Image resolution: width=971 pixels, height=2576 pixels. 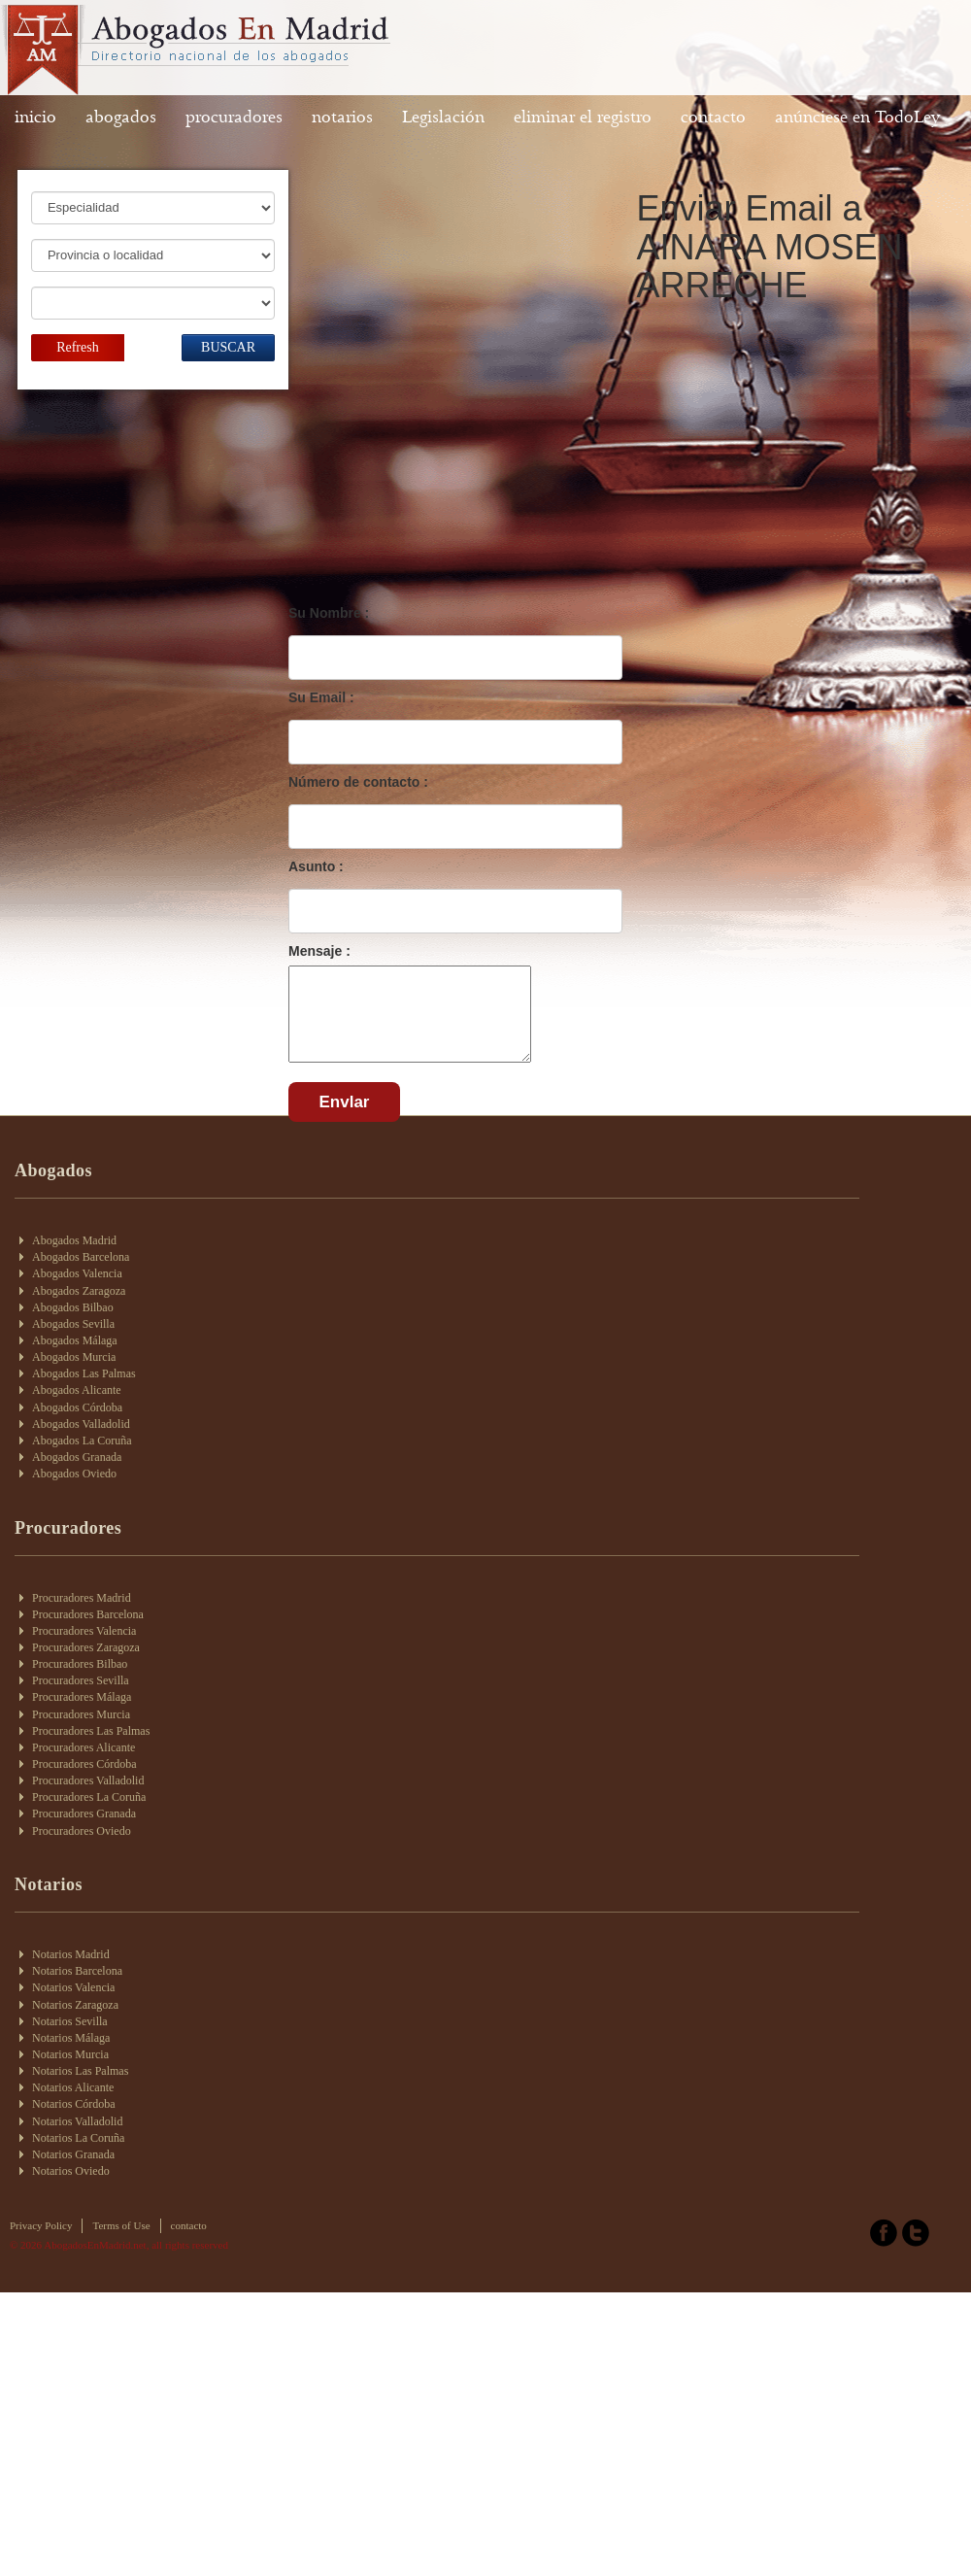 I want to click on Abogados Málaga, so click(x=74, y=1340).